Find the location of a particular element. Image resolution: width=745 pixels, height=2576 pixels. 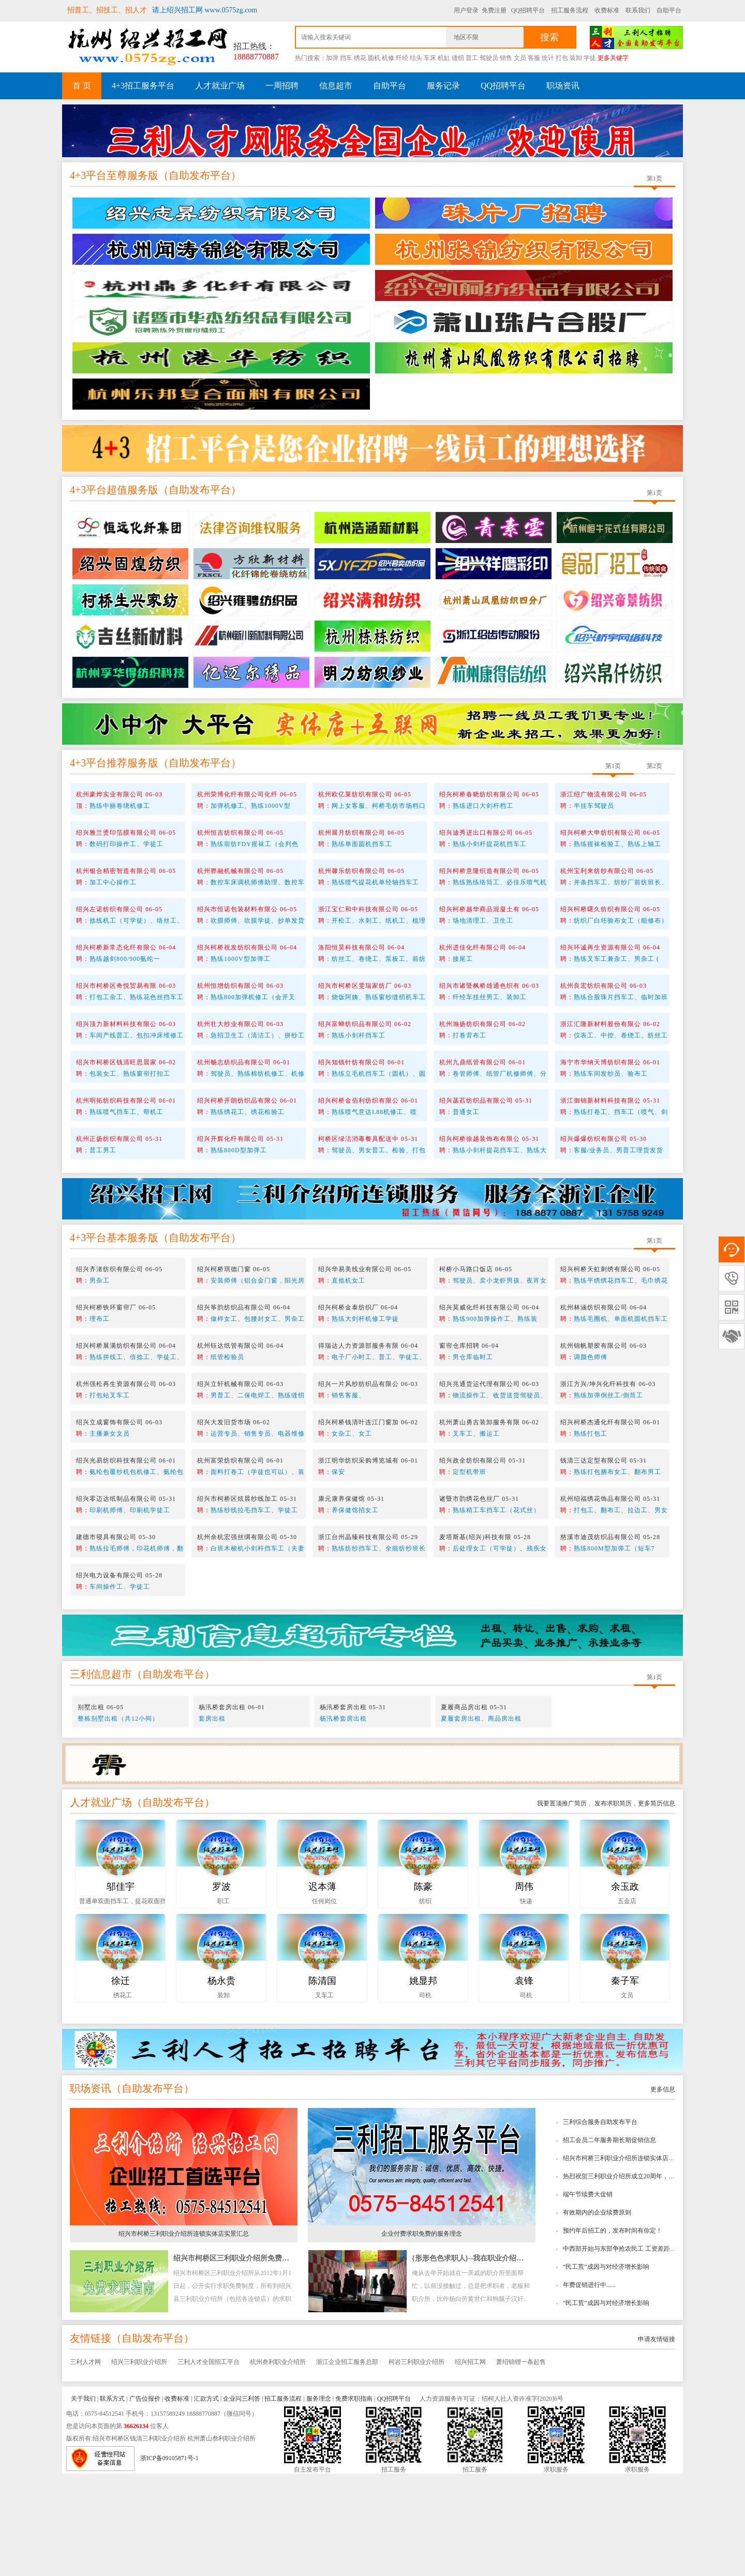

年费促销进行中...... is located at coordinates (589, 2387).